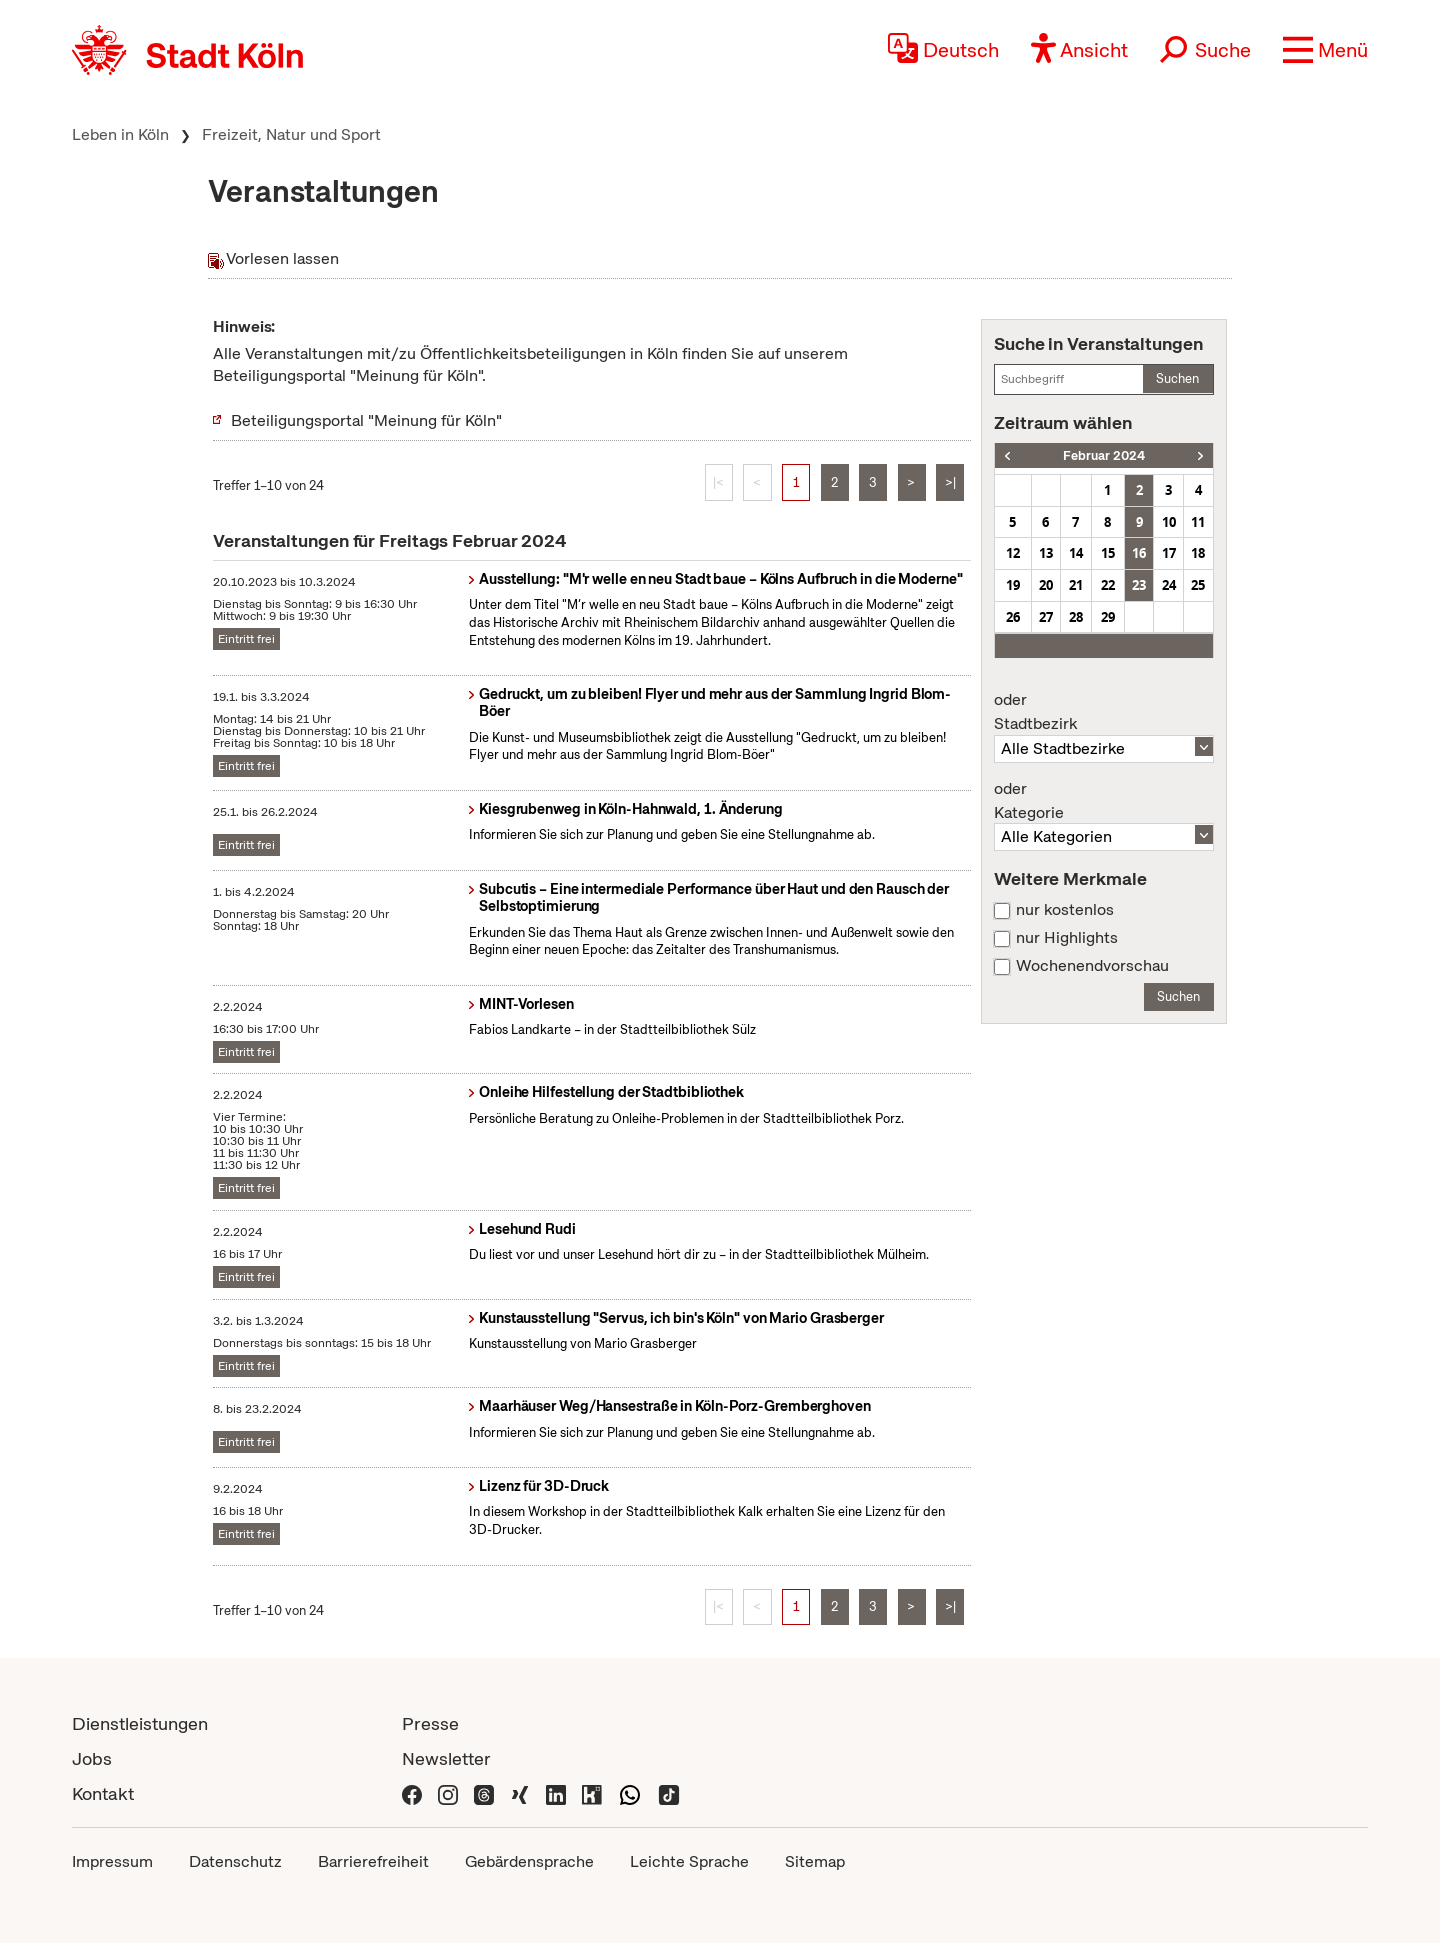  What do you see at coordinates (1076, 553) in the screenshot?
I see `14` at bounding box center [1076, 553].